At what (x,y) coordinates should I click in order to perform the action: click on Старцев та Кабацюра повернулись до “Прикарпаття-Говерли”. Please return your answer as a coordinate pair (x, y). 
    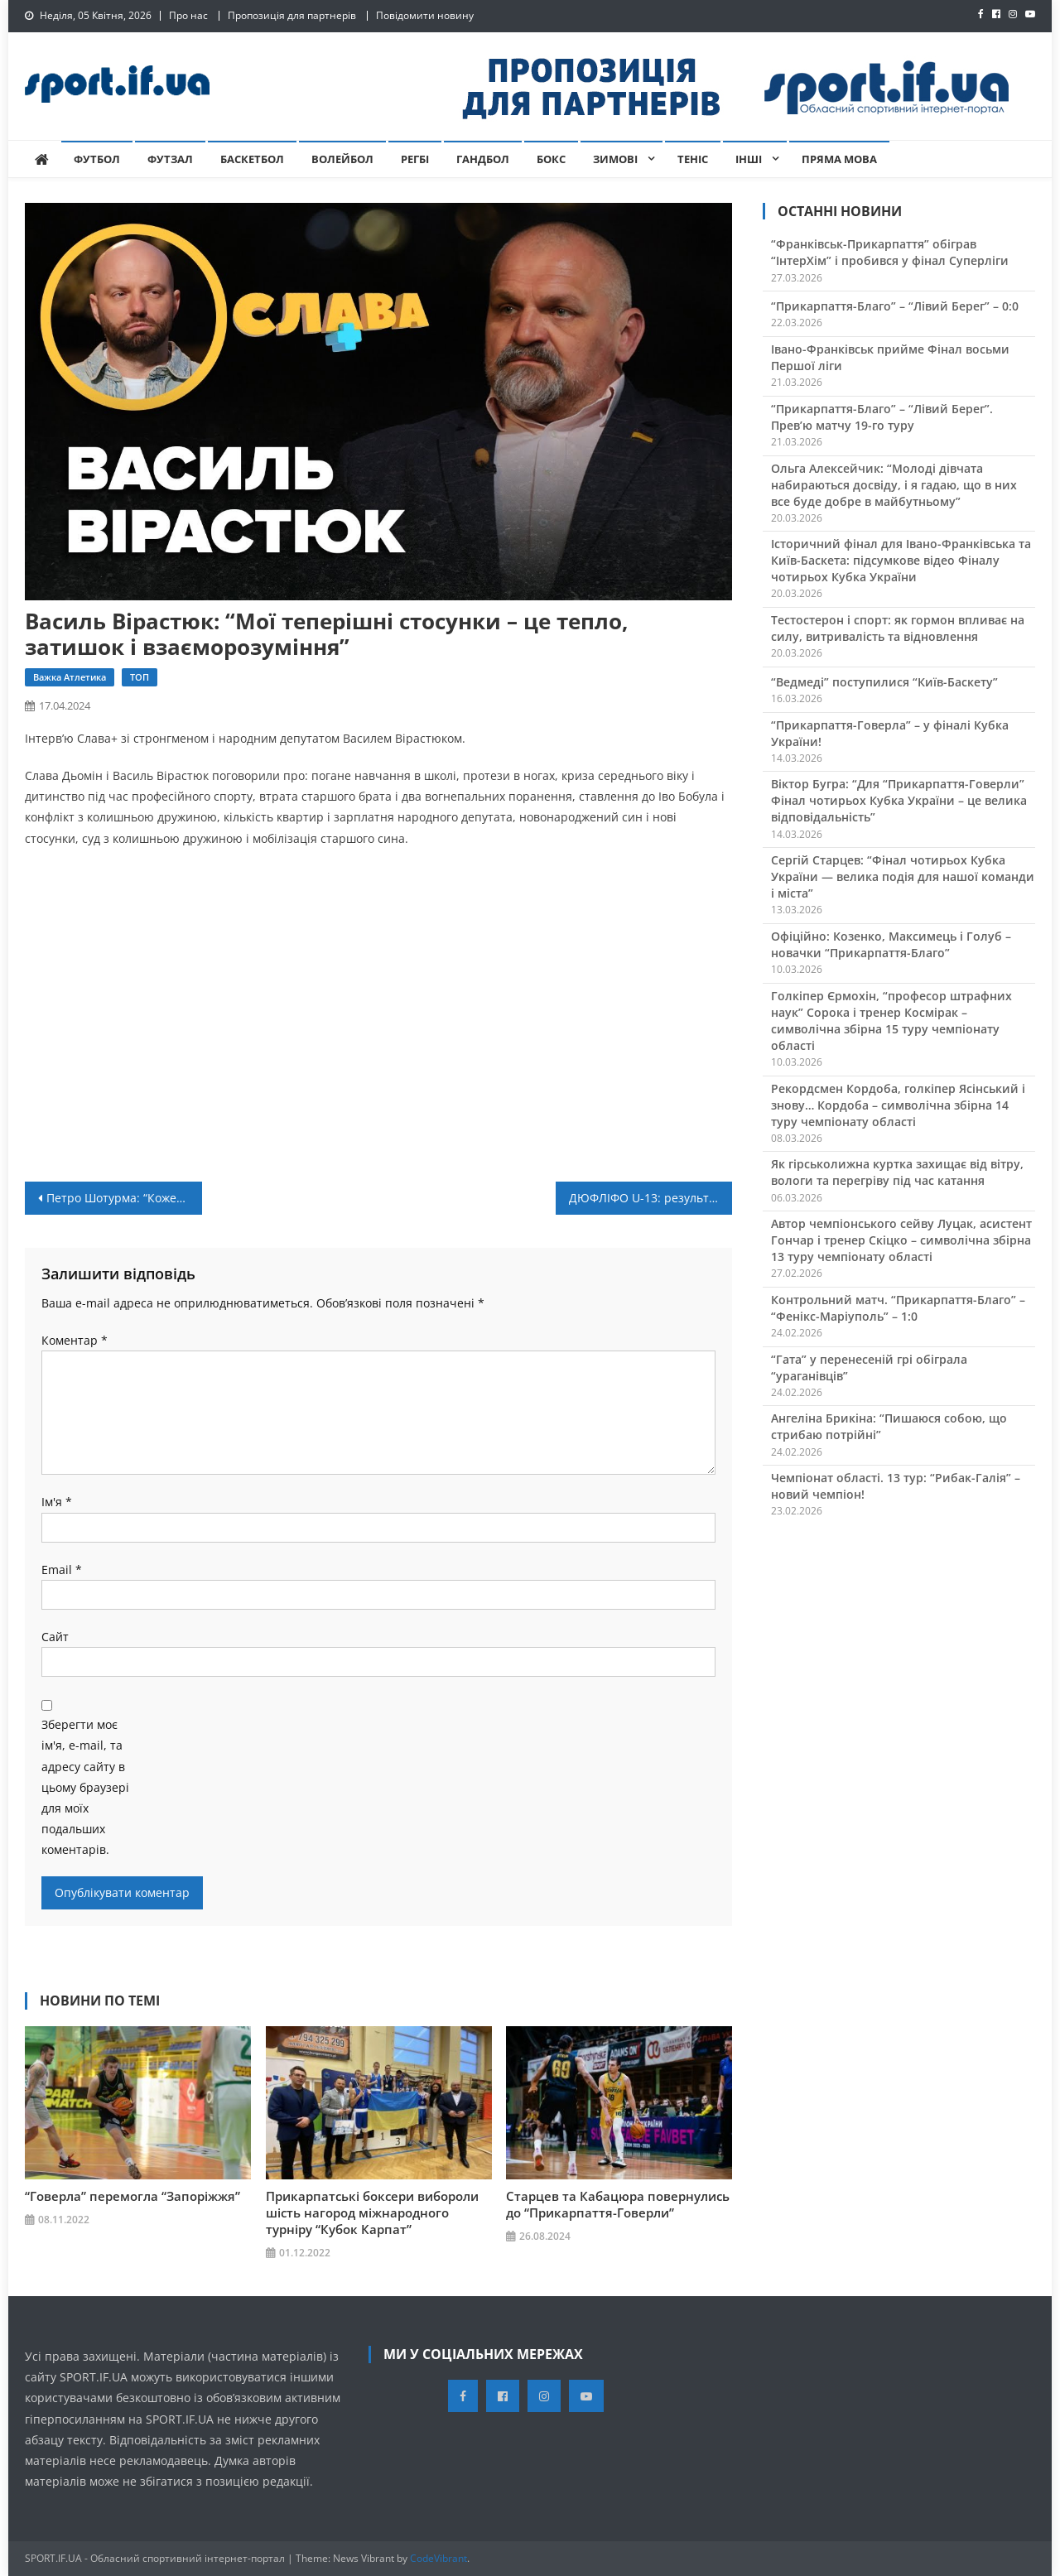
    Looking at the image, I should click on (618, 2204).